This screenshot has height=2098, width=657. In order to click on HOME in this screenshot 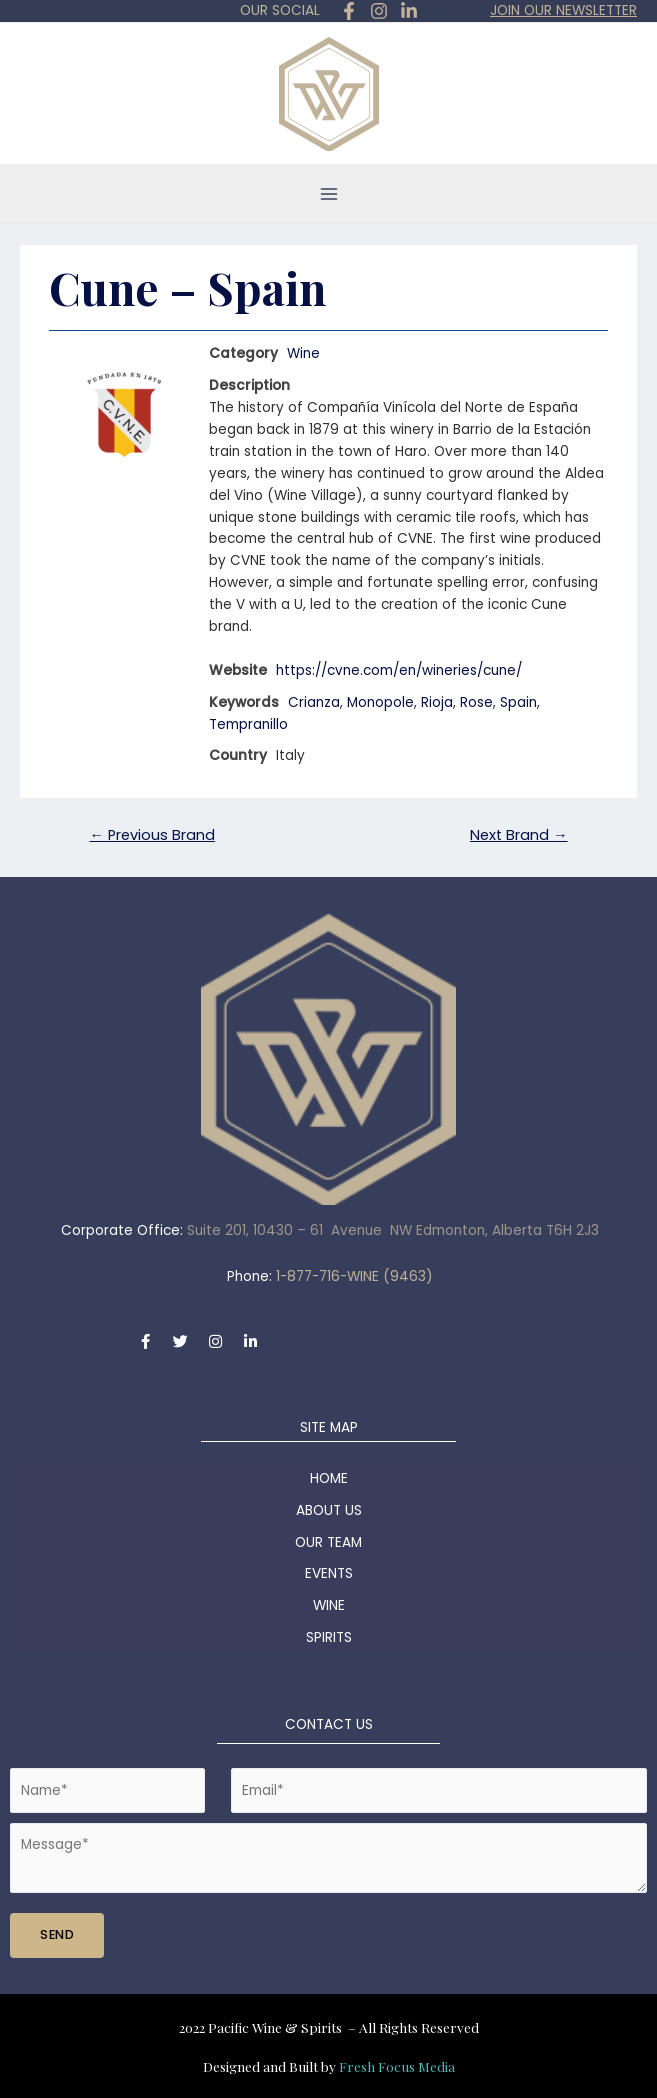, I will do `click(329, 1478)`.